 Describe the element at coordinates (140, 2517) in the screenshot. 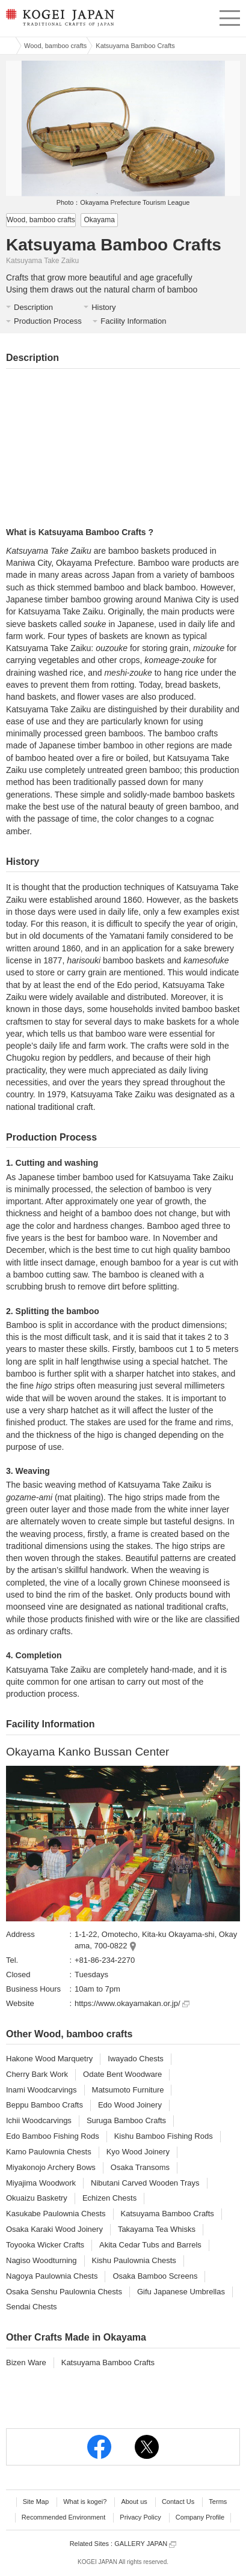

I see `Privacy Policy` at that location.